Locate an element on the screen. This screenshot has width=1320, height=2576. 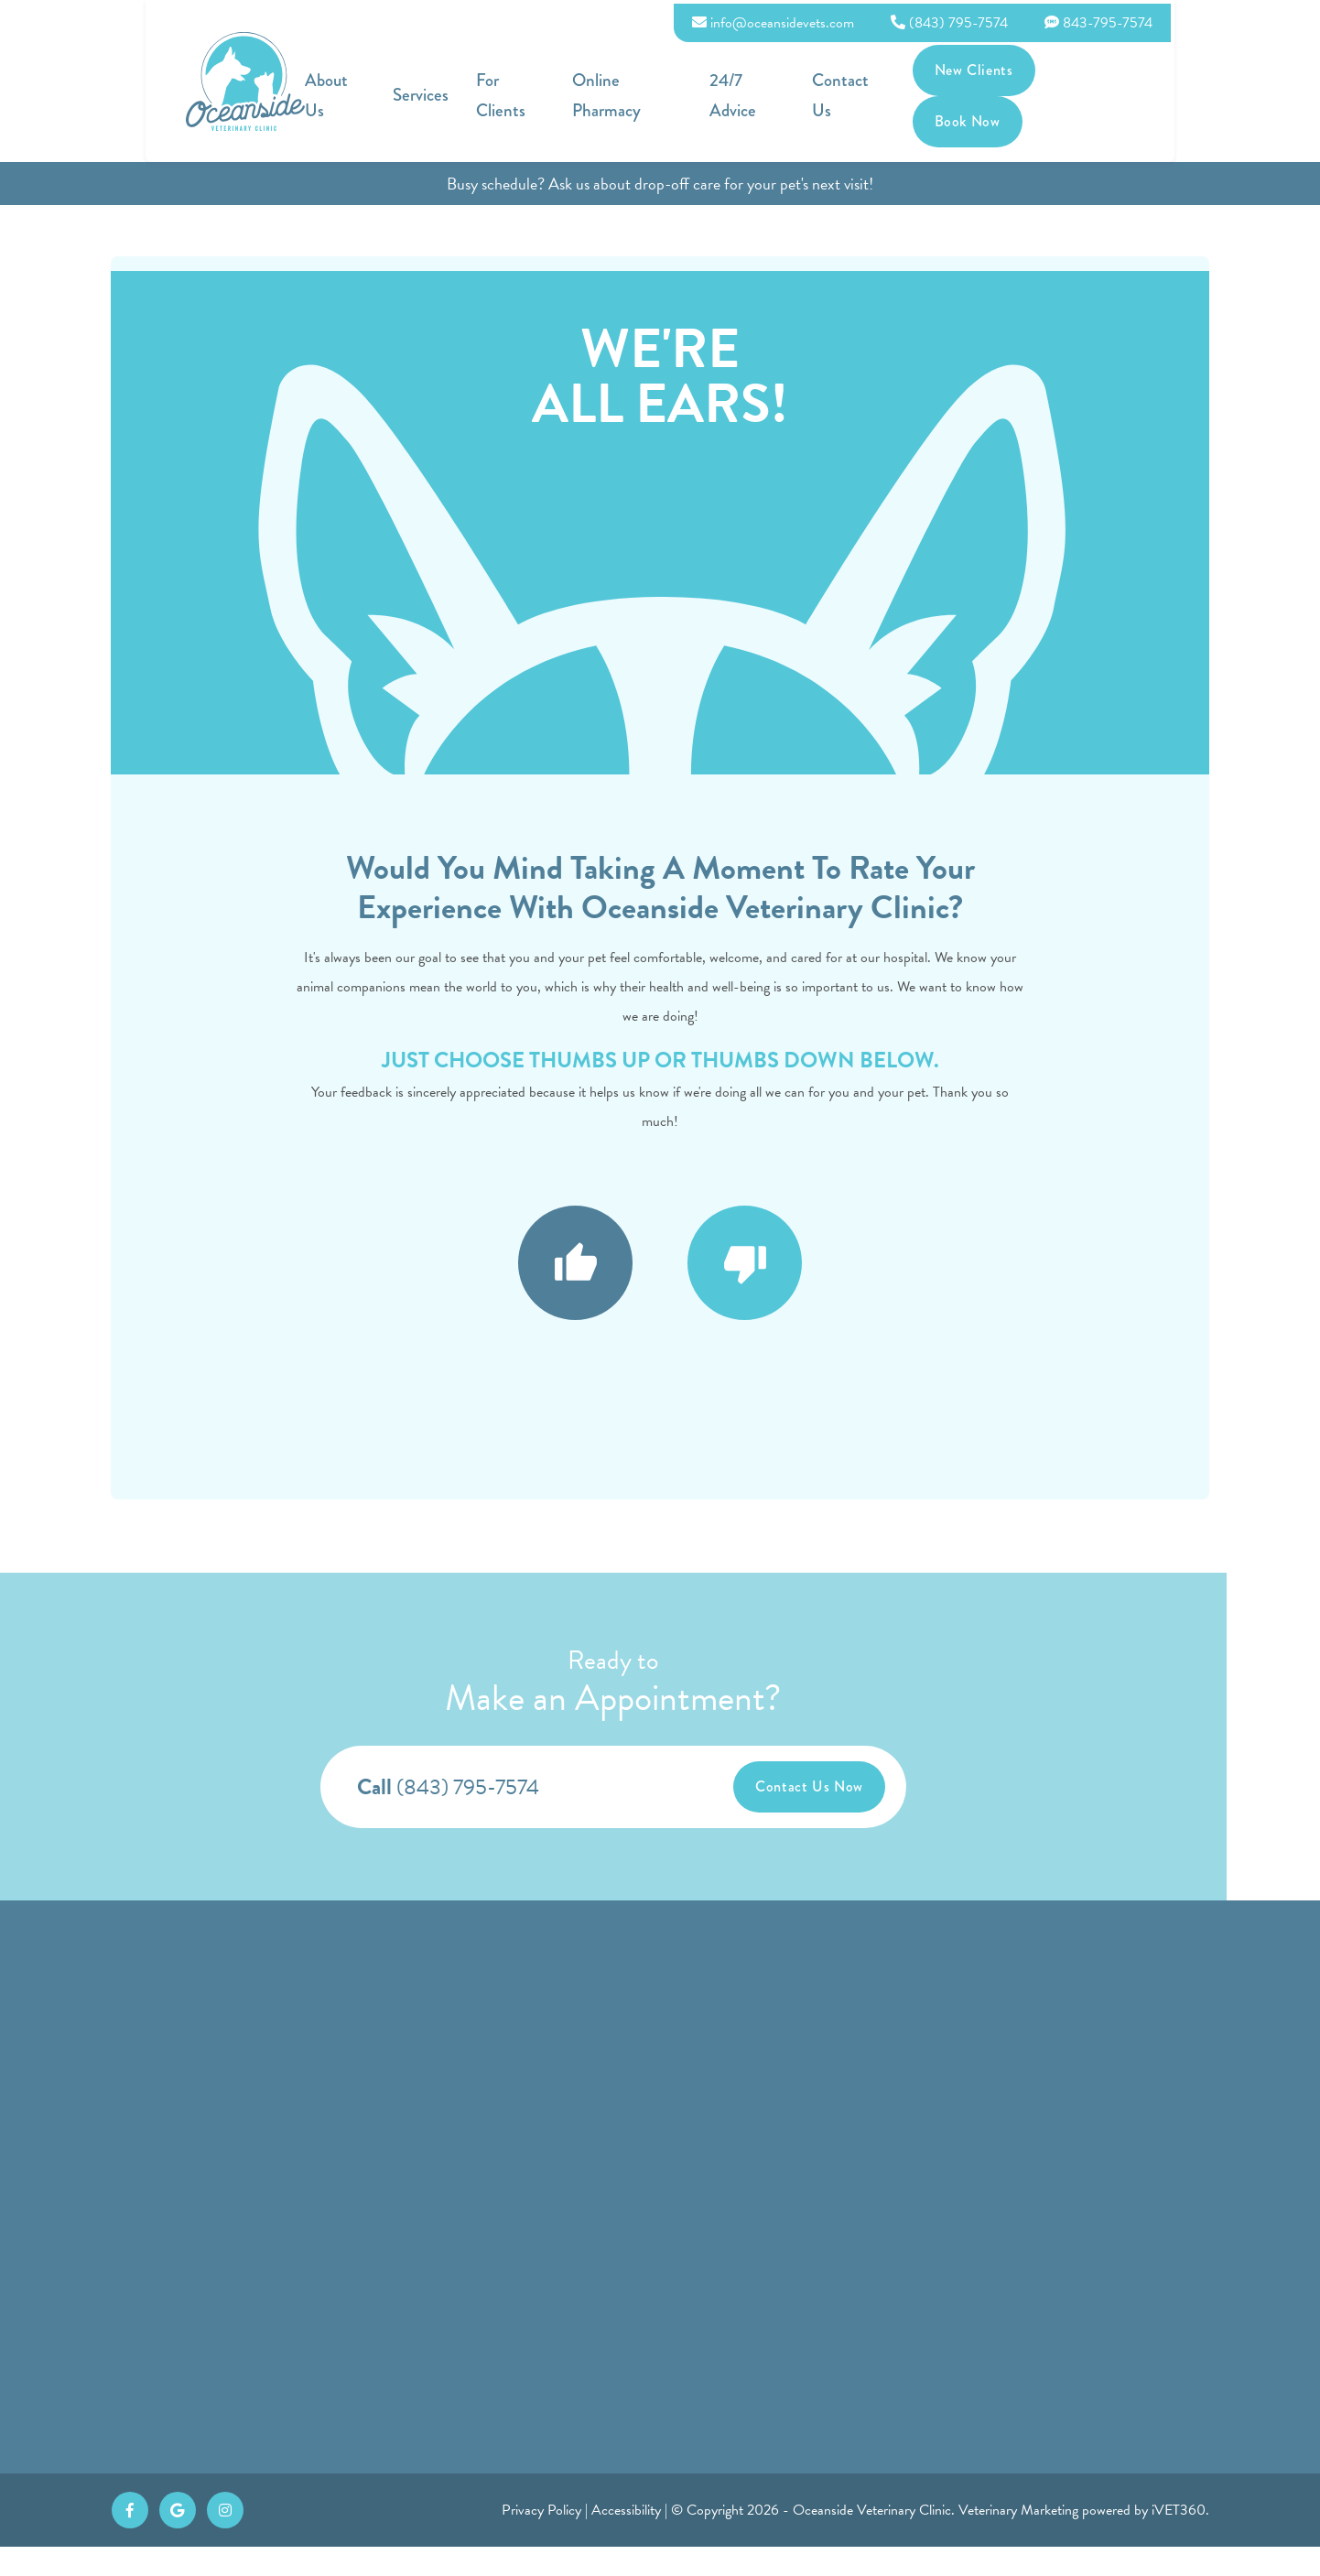
iVET360 is located at coordinates (1179, 2539).